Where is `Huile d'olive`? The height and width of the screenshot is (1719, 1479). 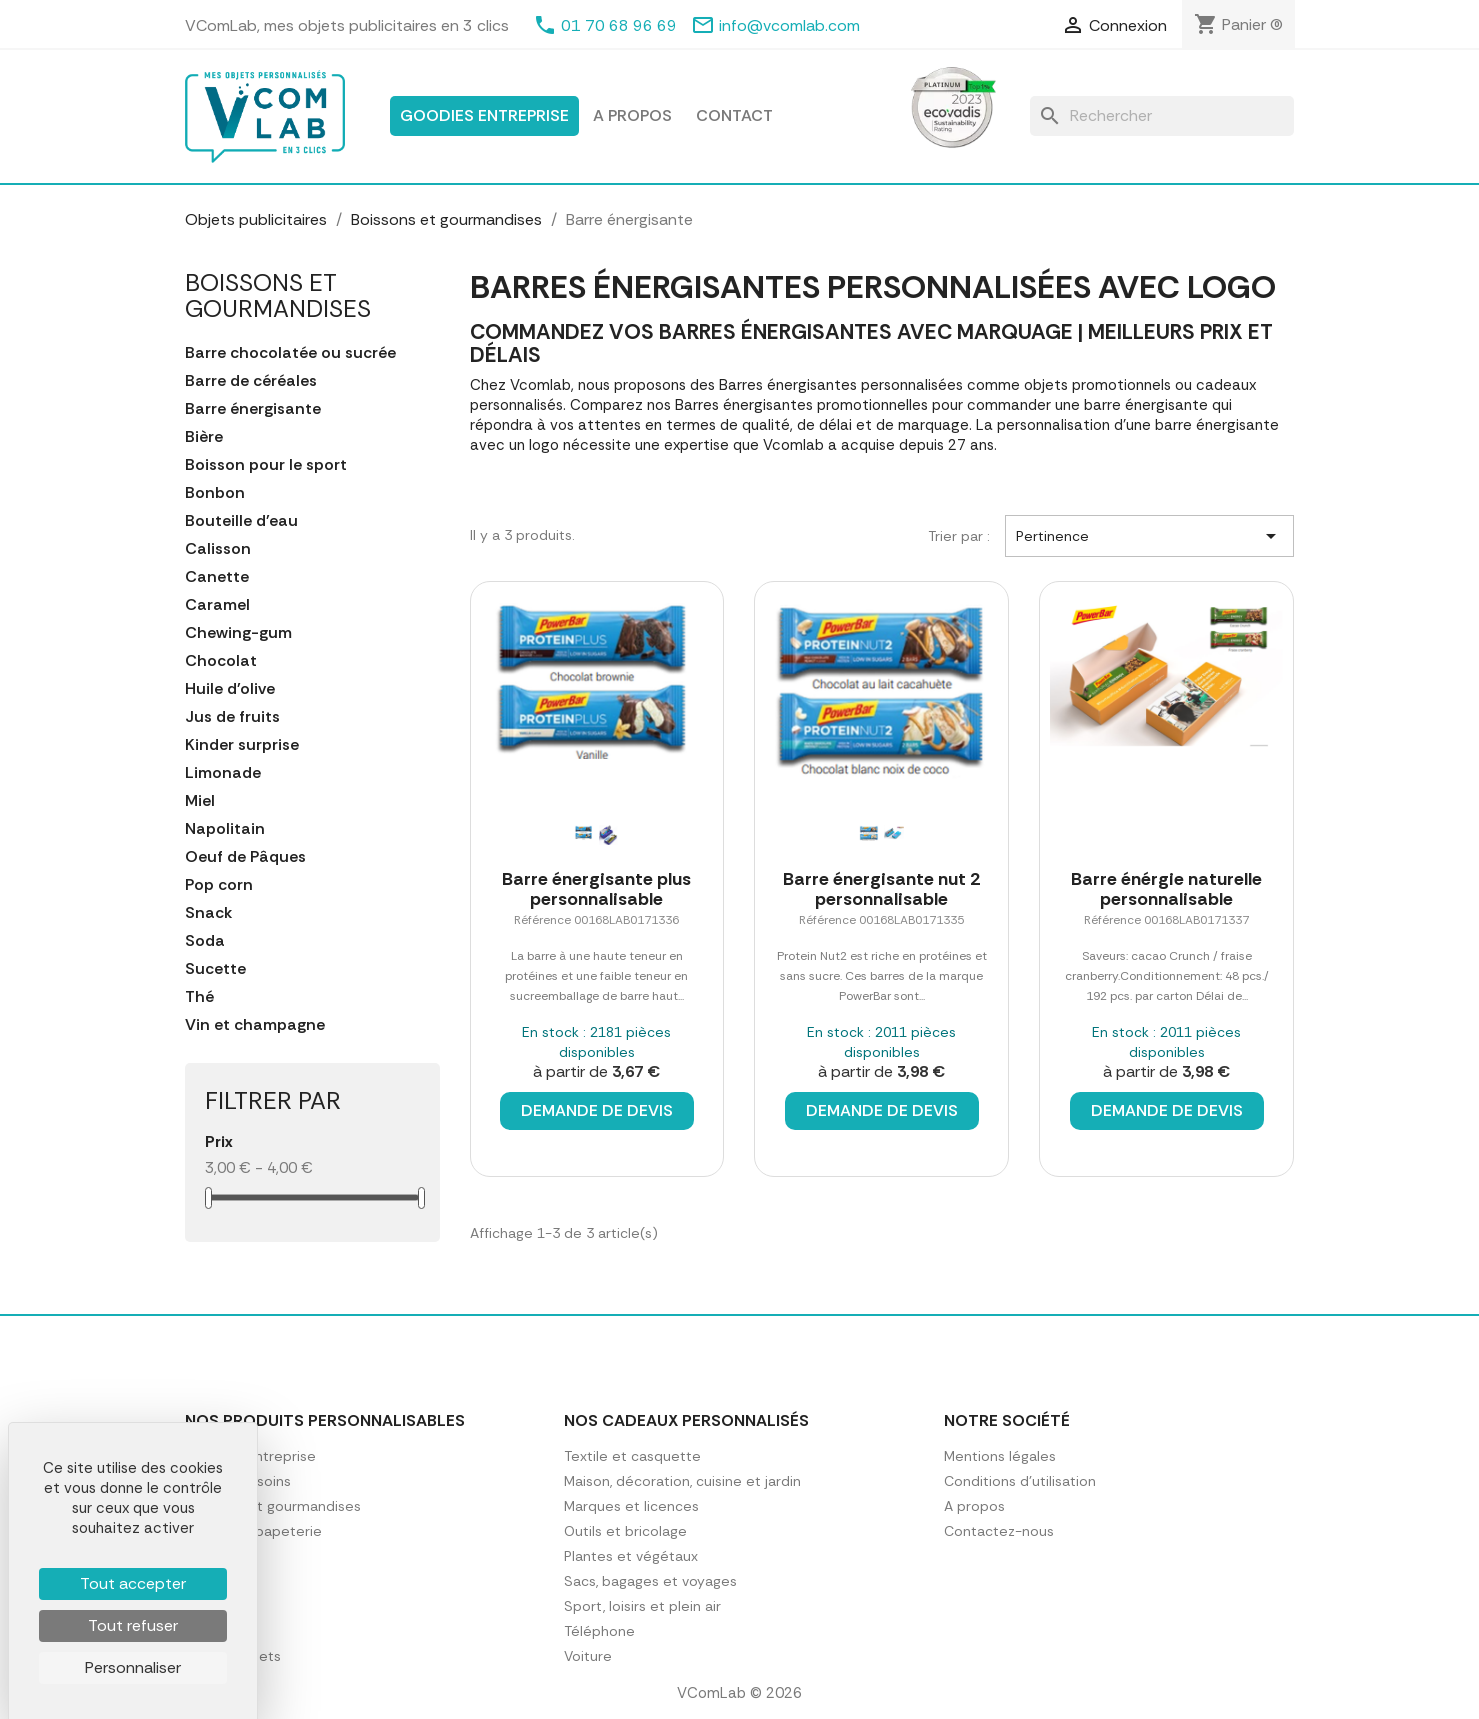
Huile d'olive is located at coordinates (230, 689).